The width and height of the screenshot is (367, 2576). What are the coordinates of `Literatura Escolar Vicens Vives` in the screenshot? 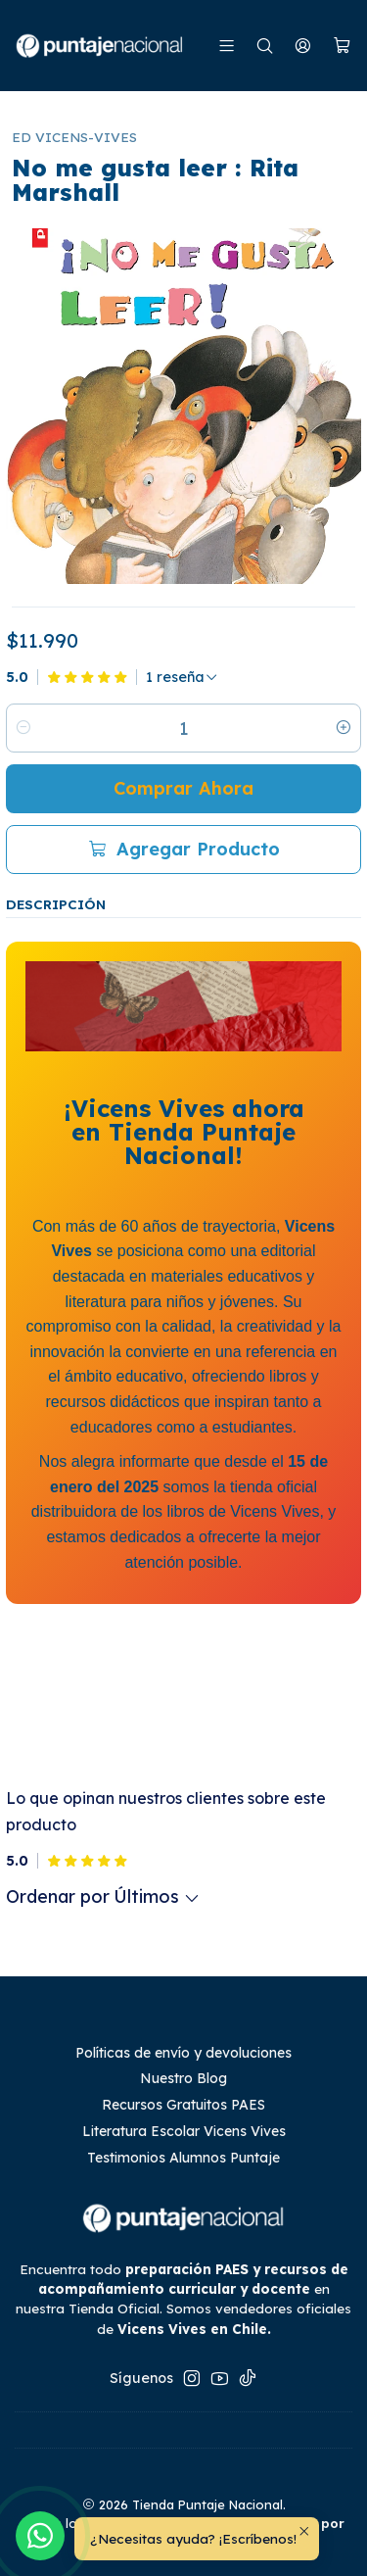 It's located at (184, 2131).